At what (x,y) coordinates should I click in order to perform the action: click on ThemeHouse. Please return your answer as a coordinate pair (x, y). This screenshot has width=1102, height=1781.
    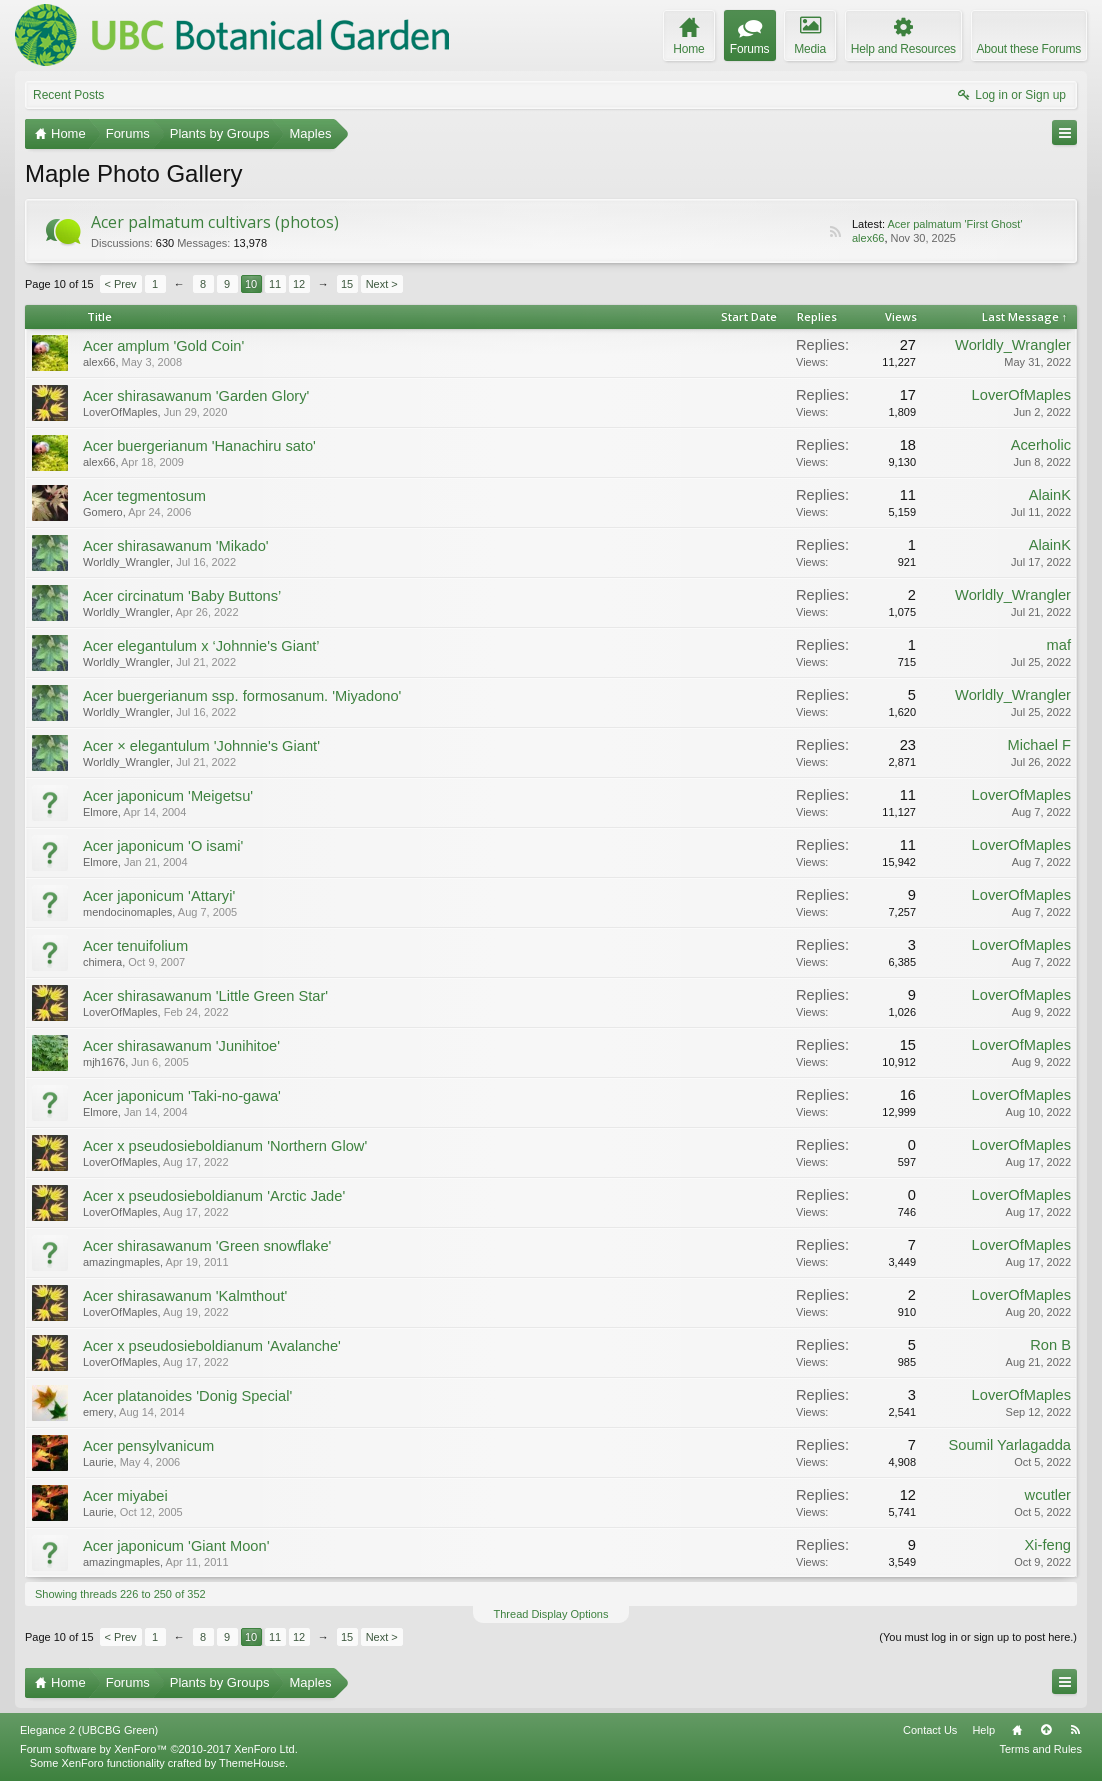
    Looking at the image, I should click on (252, 1763).